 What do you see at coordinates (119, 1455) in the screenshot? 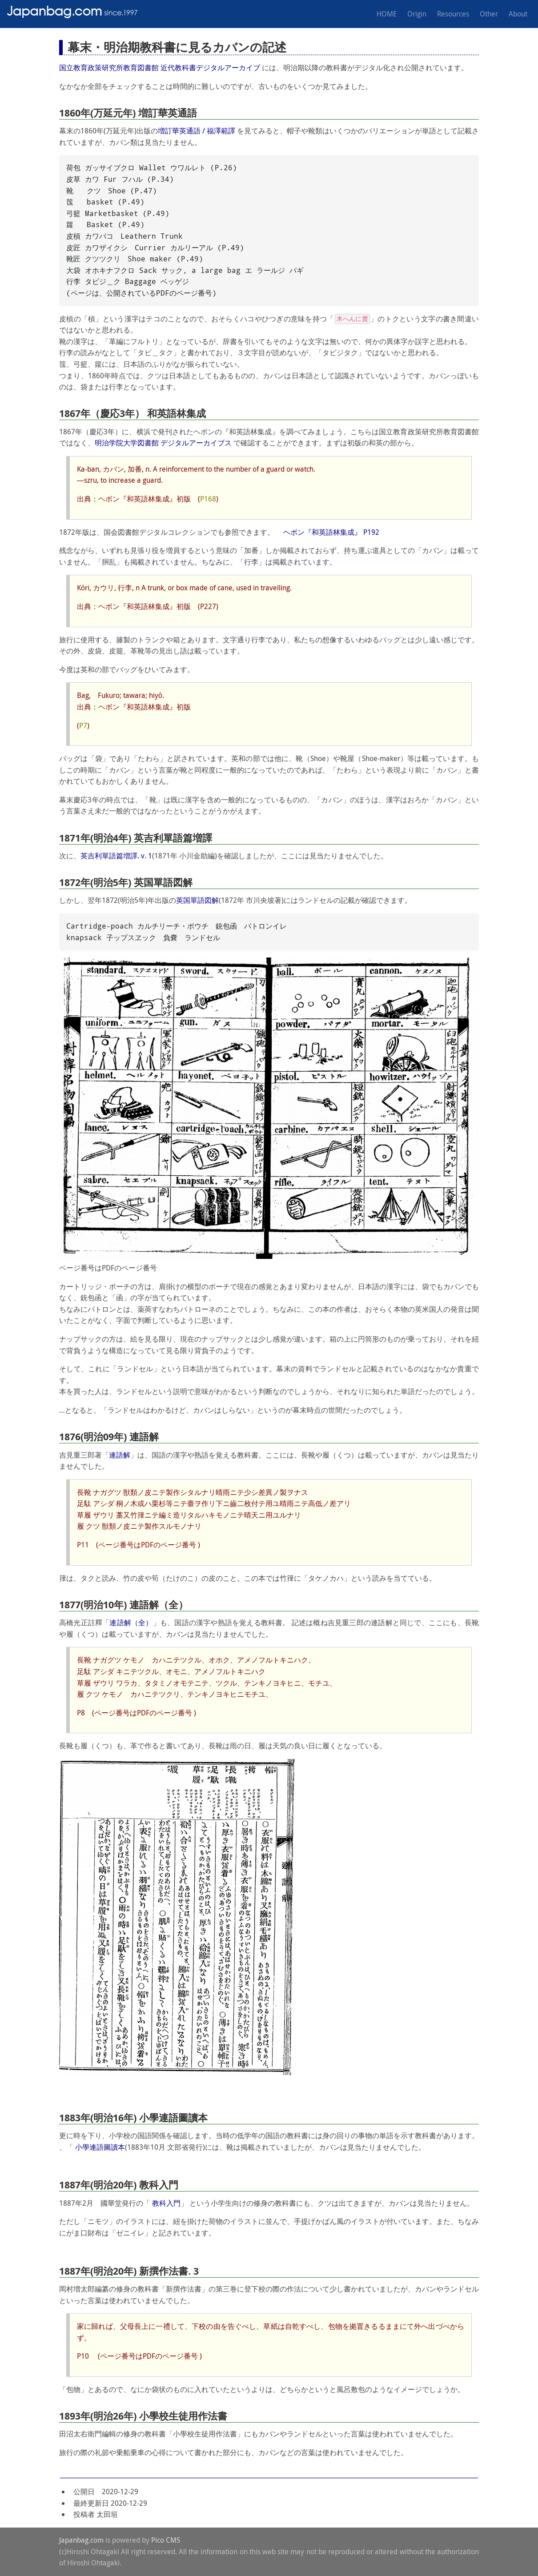
I see `連語解` at bounding box center [119, 1455].